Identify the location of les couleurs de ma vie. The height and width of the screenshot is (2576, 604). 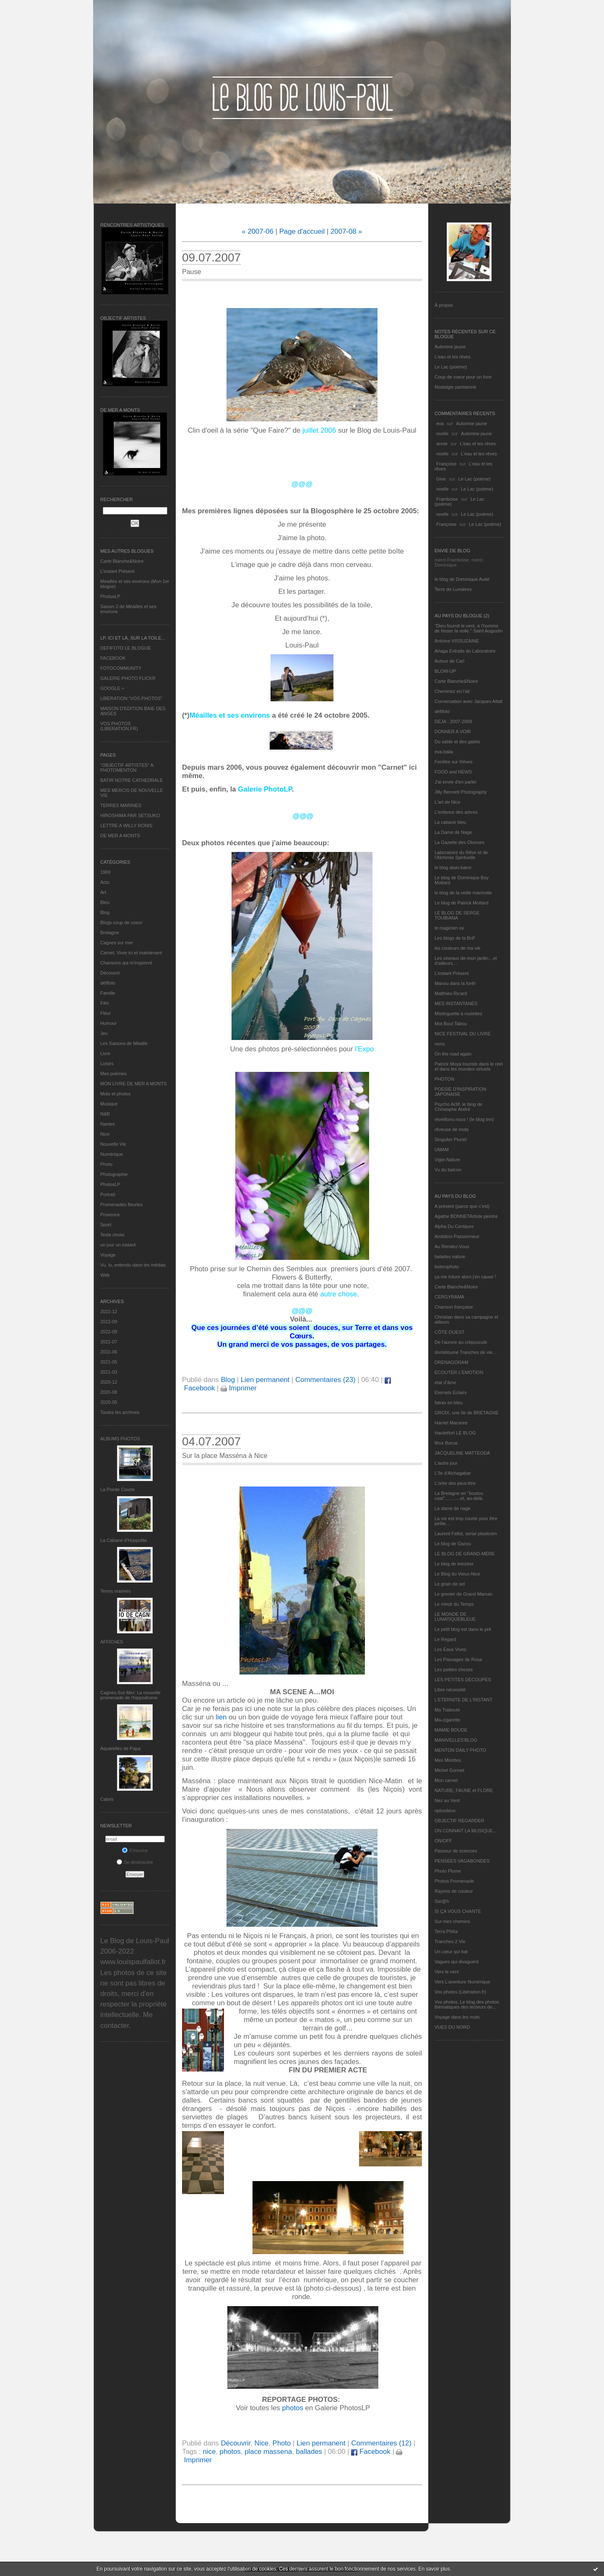
(457, 948).